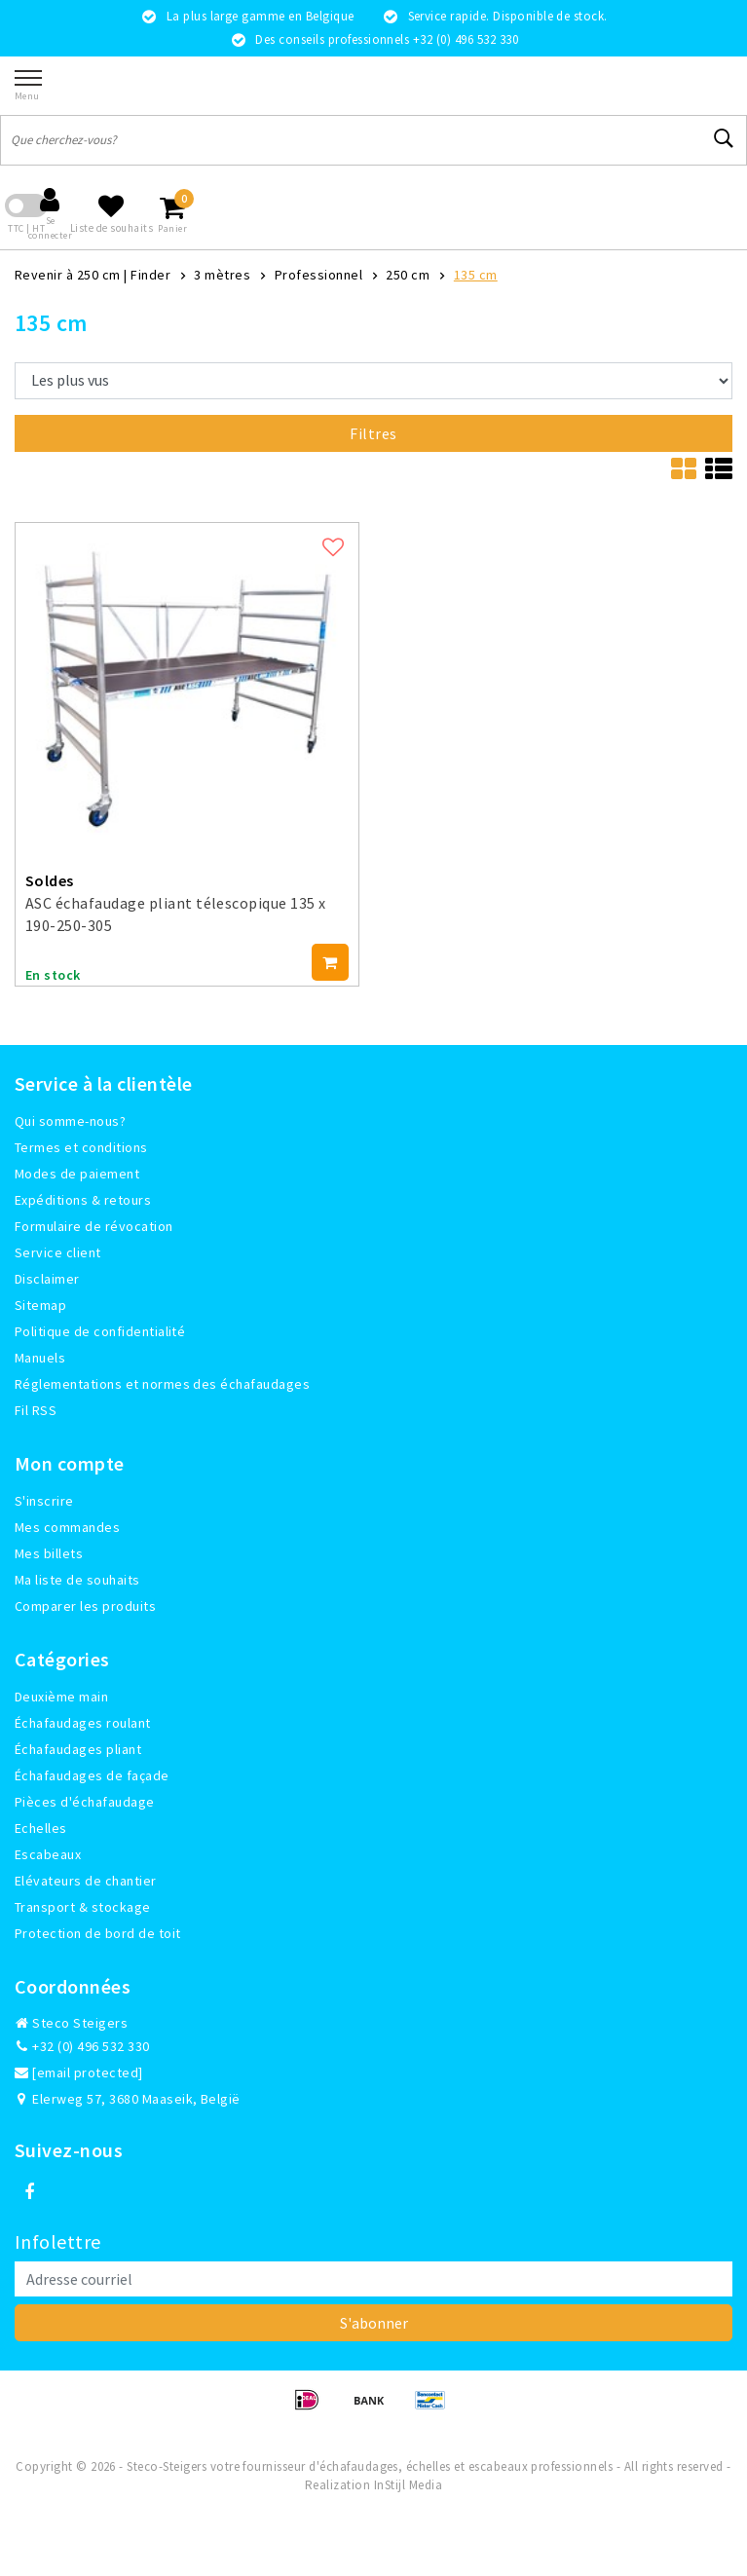 This screenshot has width=747, height=2576. Describe the element at coordinates (476, 274) in the screenshot. I see `135 cm` at that location.